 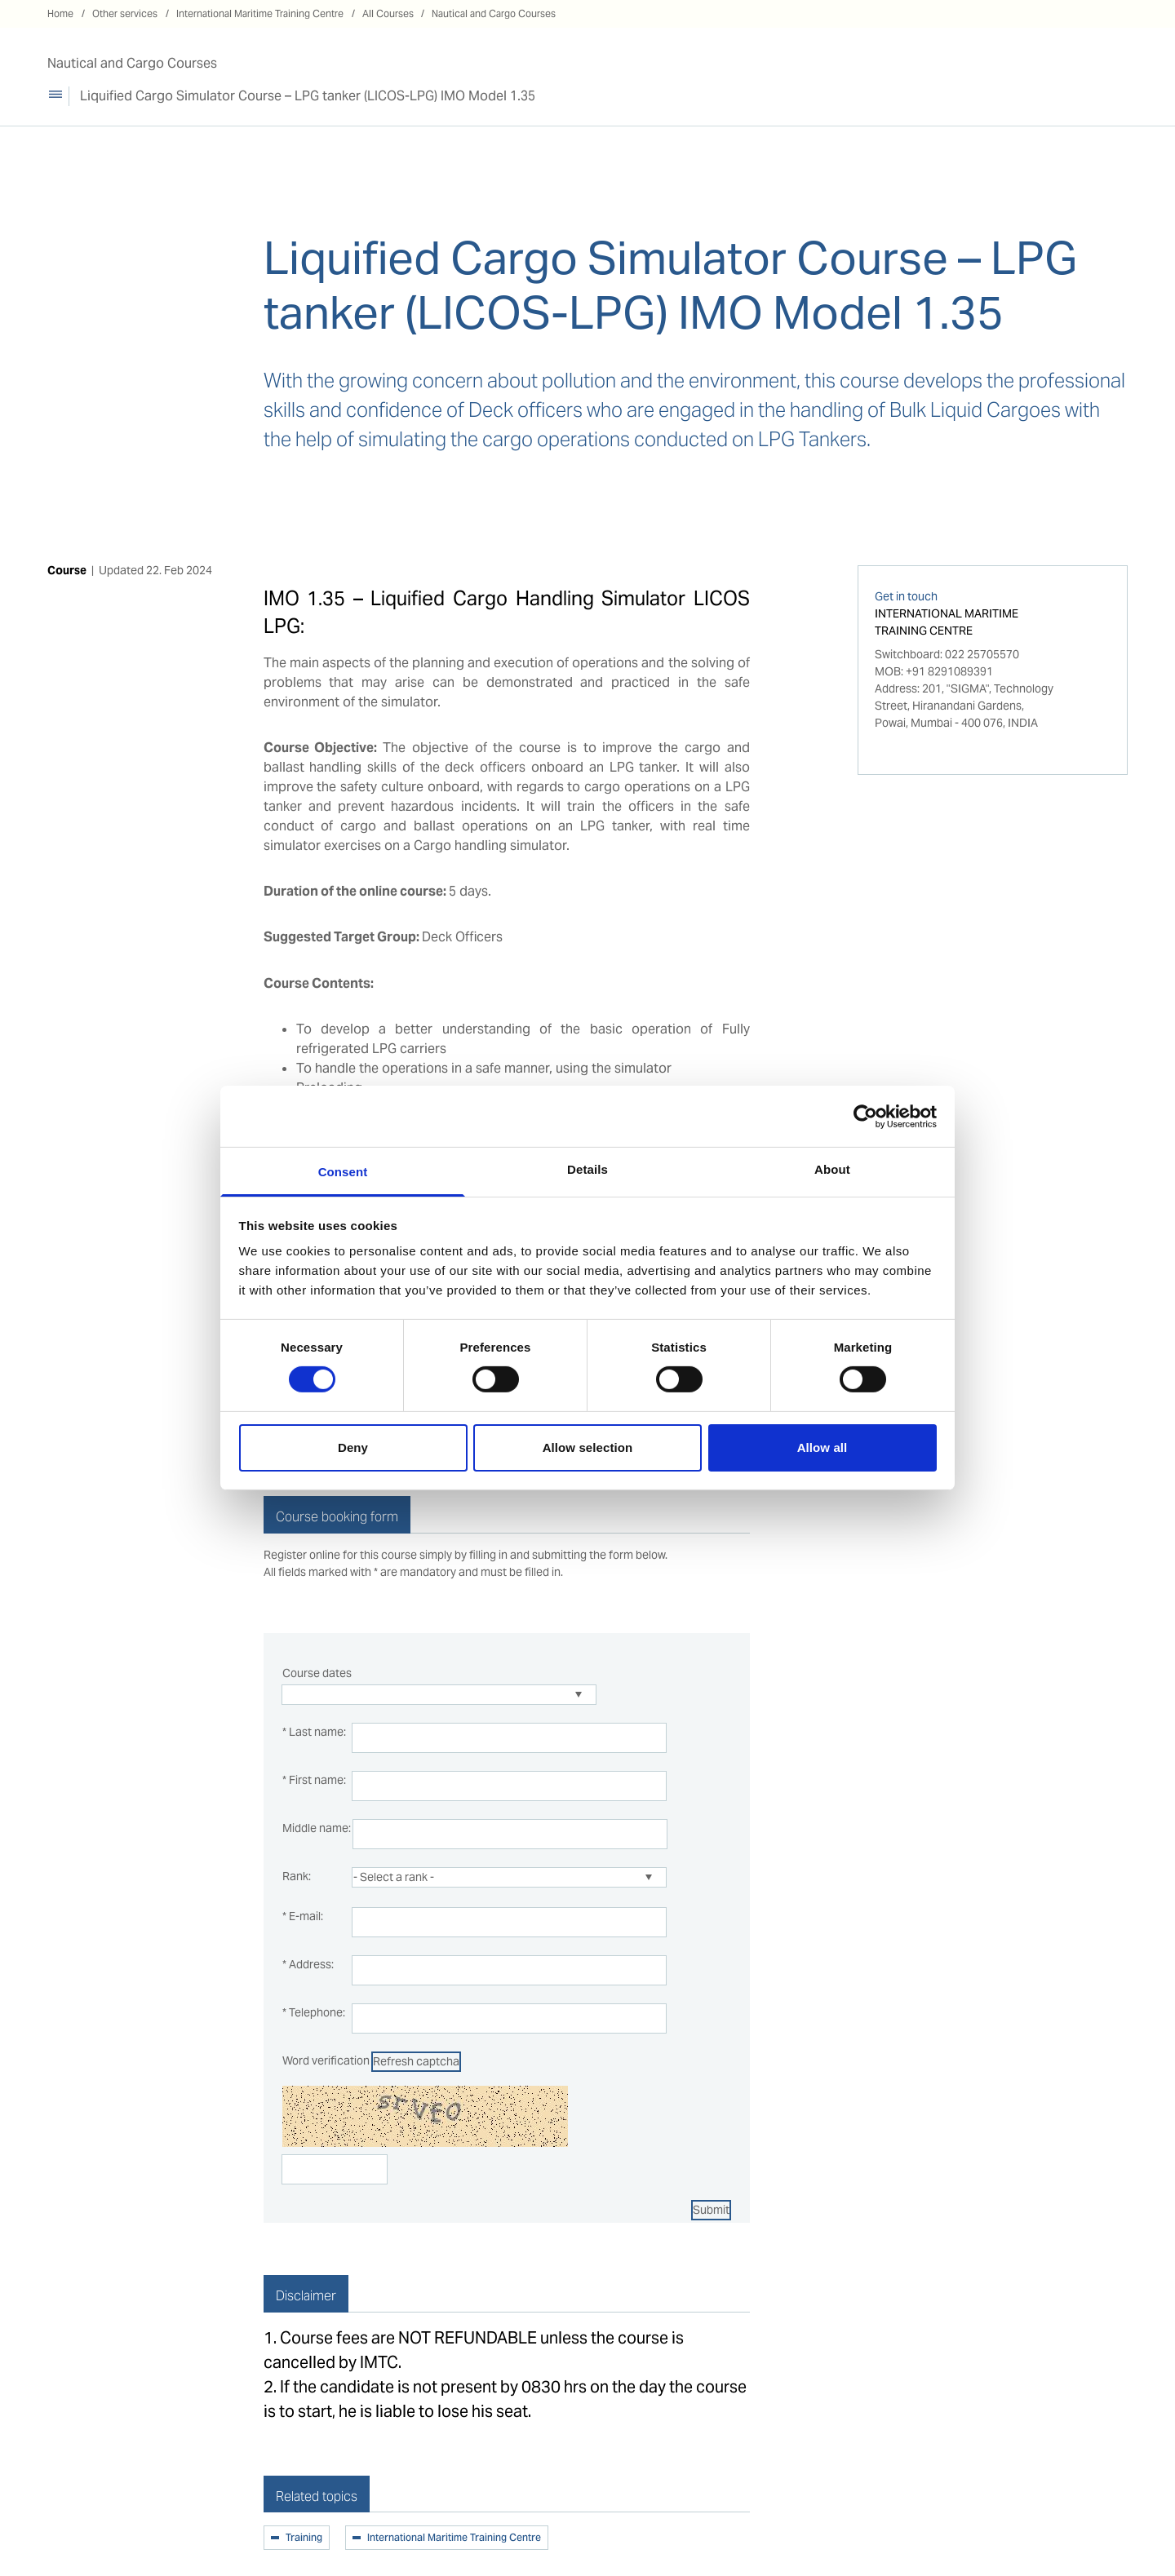 What do you see at coordinates (353, 1447) in the screenshot?
I see `Deny` at bounding box center [353, 1447].